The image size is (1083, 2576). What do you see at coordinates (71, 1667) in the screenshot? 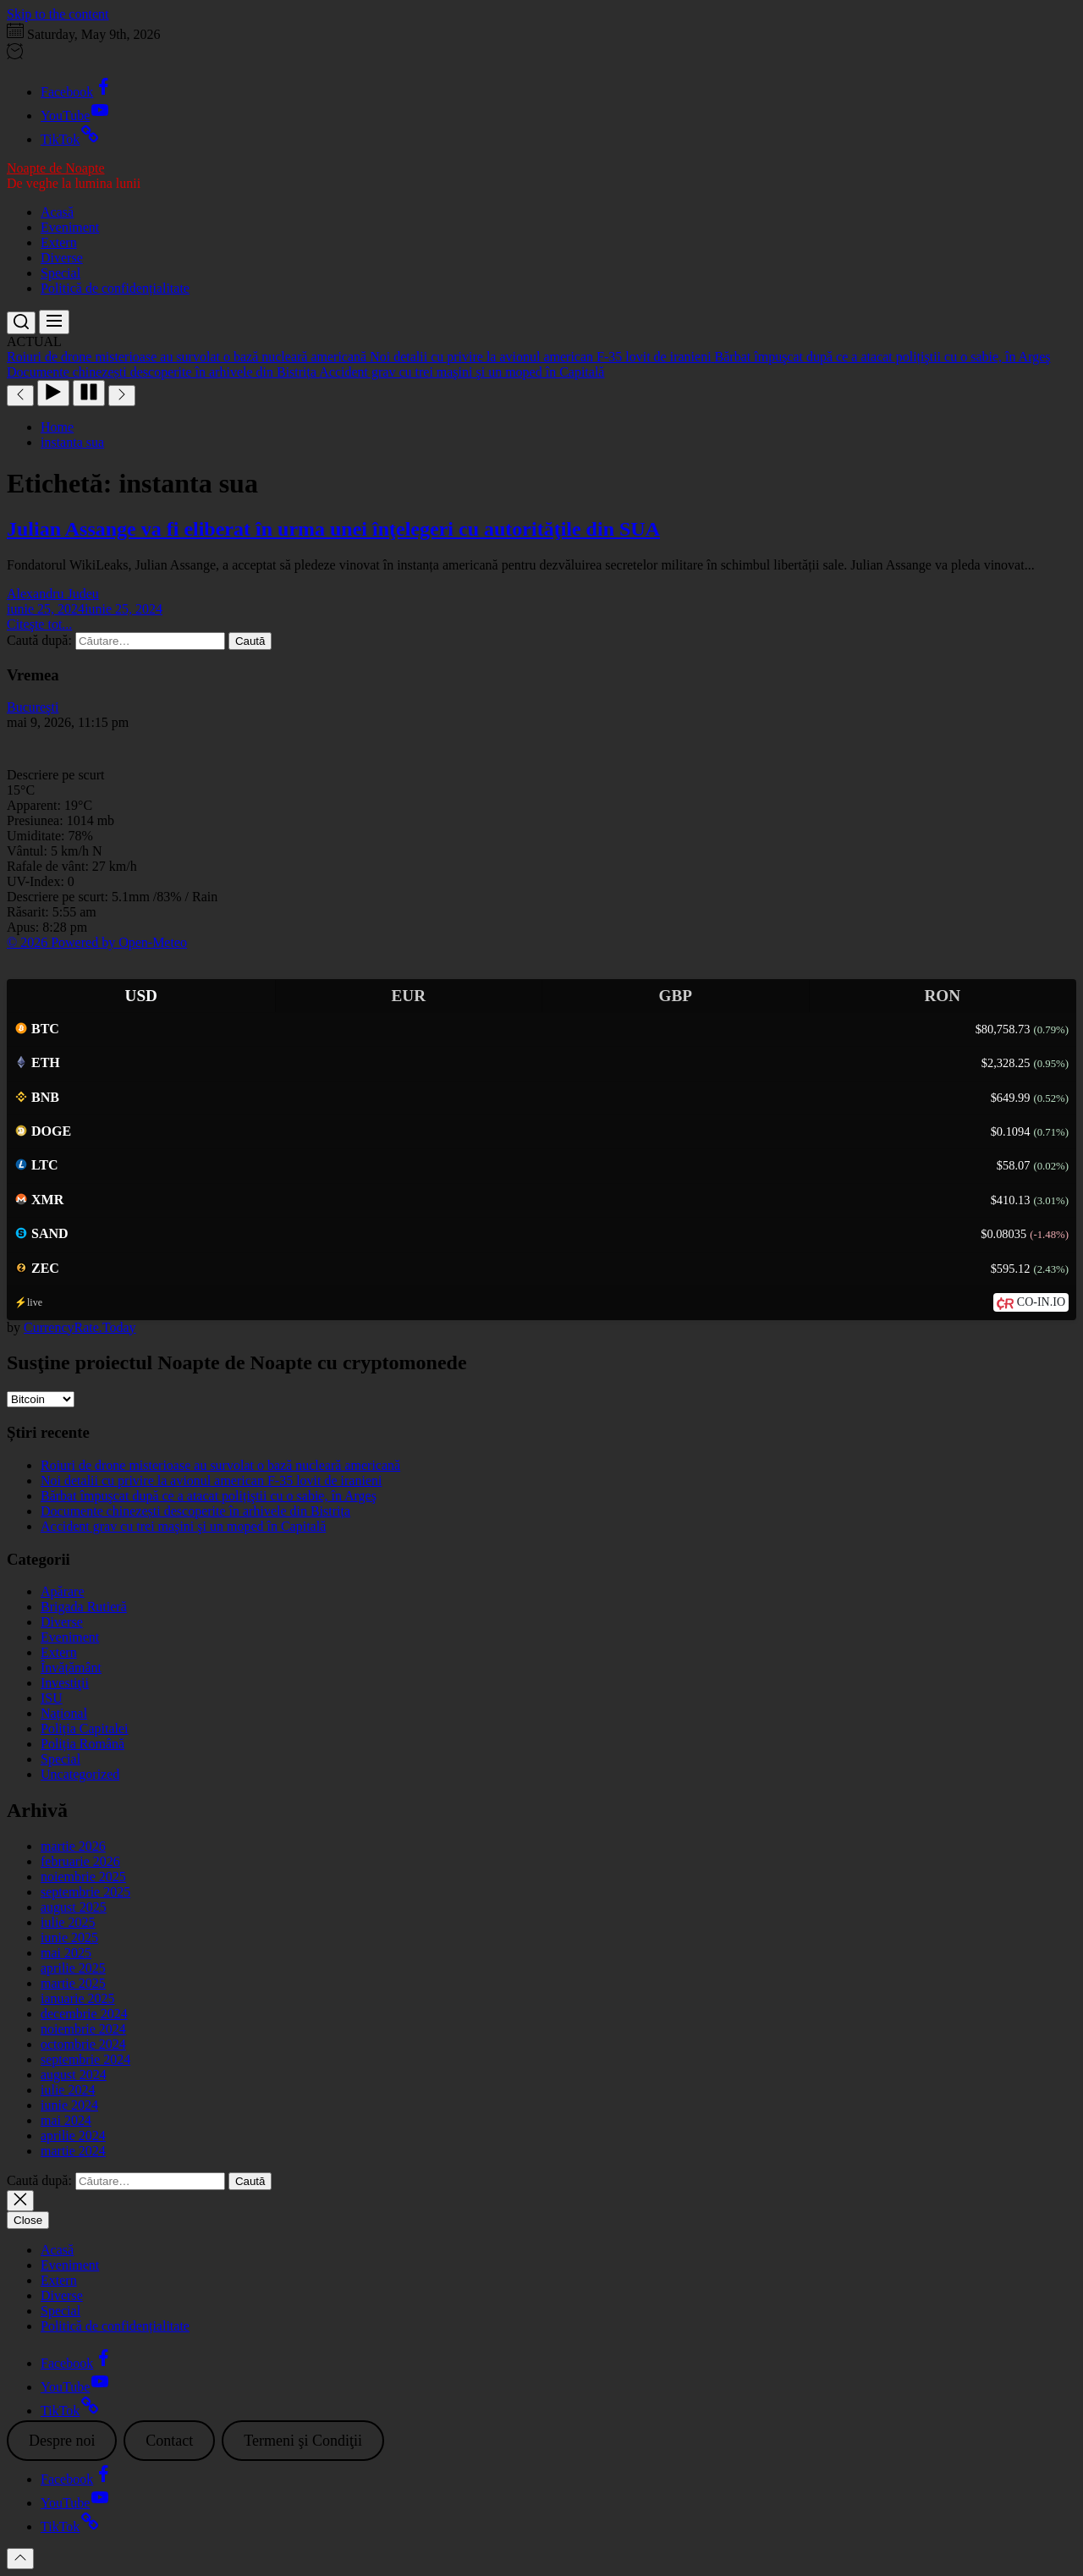
I see `Învățământ` at bounding box center [71, 1667].